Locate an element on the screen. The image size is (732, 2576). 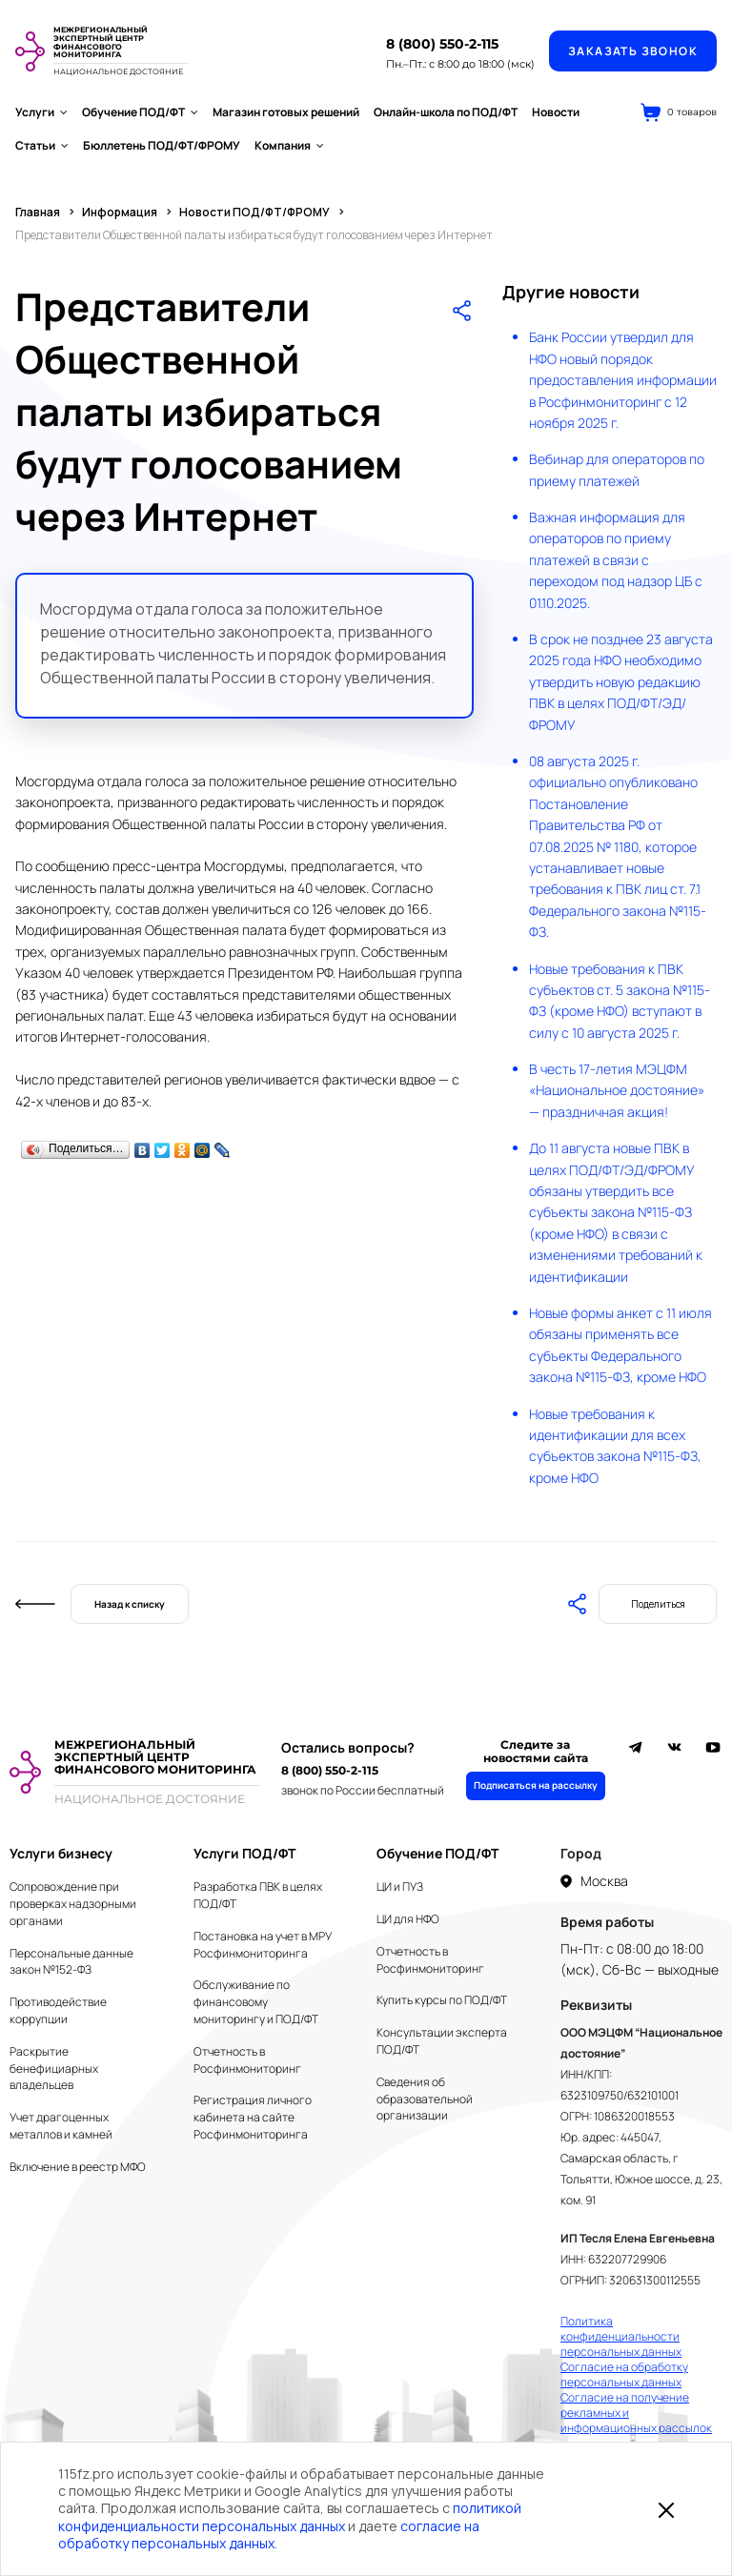
Услуги ПОД/ФТ is located at coordinates (244, 1853).